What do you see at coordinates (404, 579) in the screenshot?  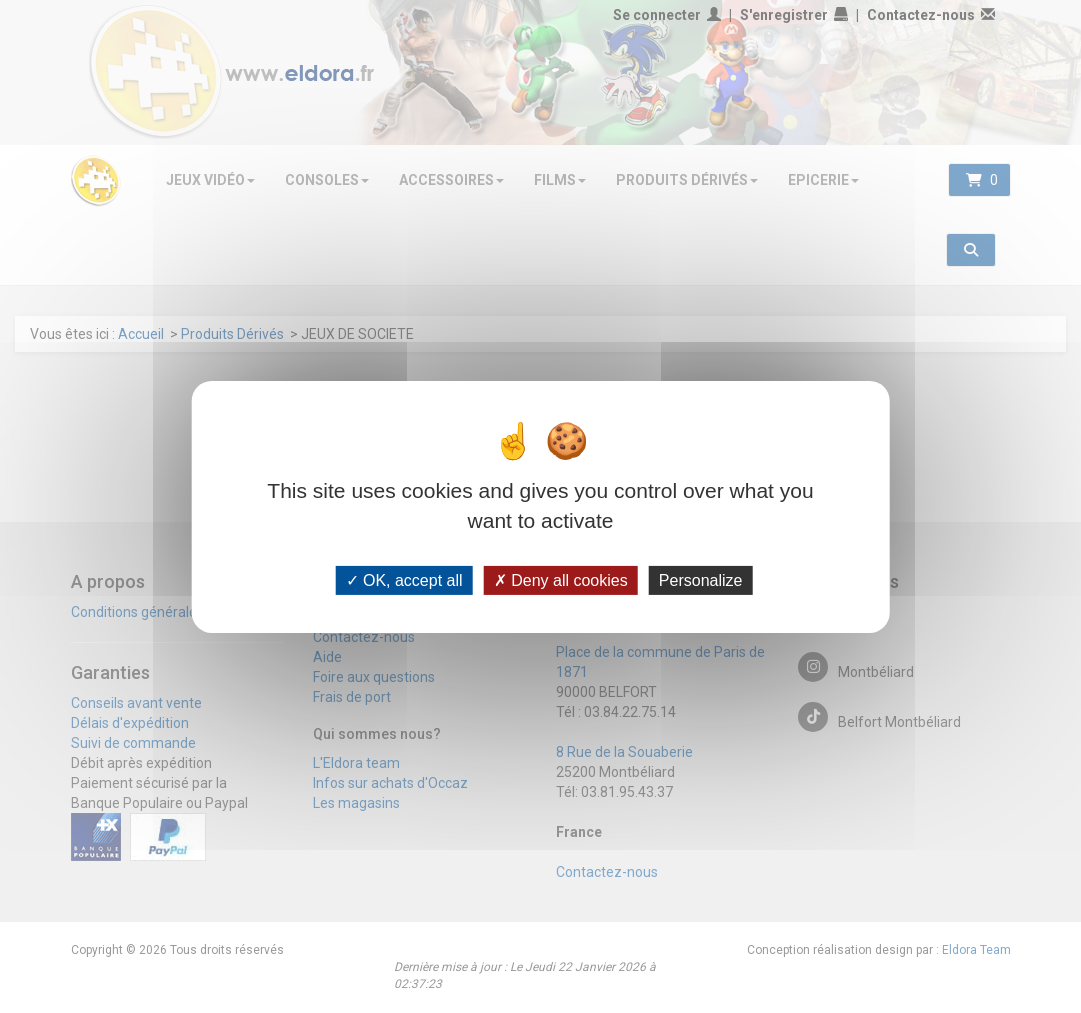 I see `OK, accept all` at bounding box center [404, 579].